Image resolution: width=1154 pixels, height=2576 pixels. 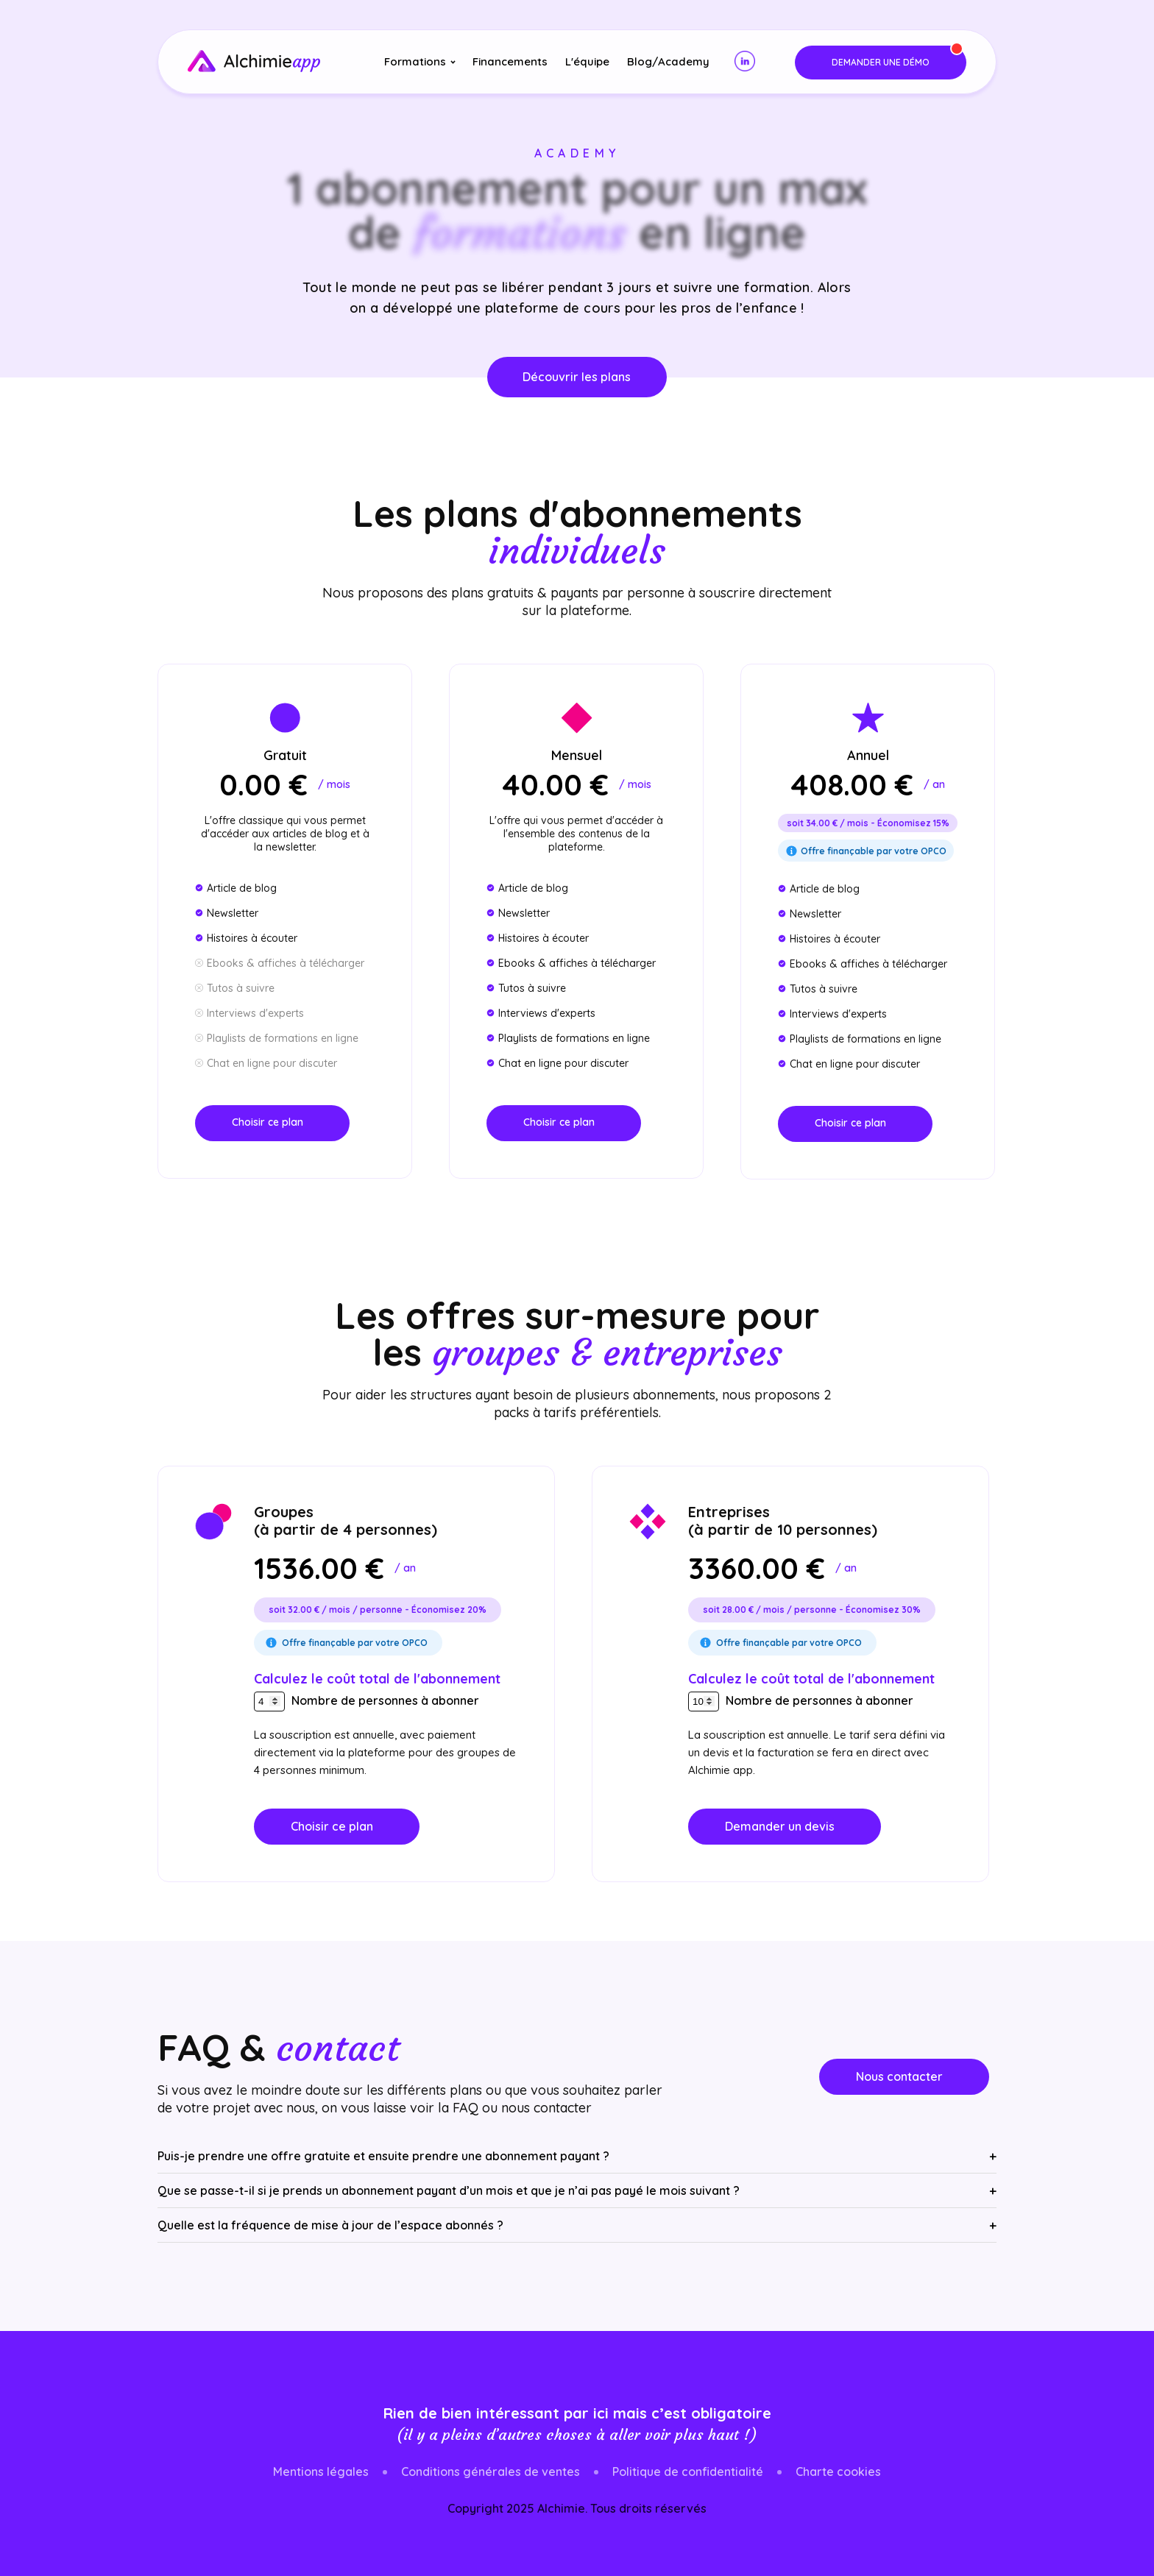 What do you see at coordinates (385, 1700) in the screenshot?
I see `Nombre de personnes à abonner` at bounding box center [385, 1700].